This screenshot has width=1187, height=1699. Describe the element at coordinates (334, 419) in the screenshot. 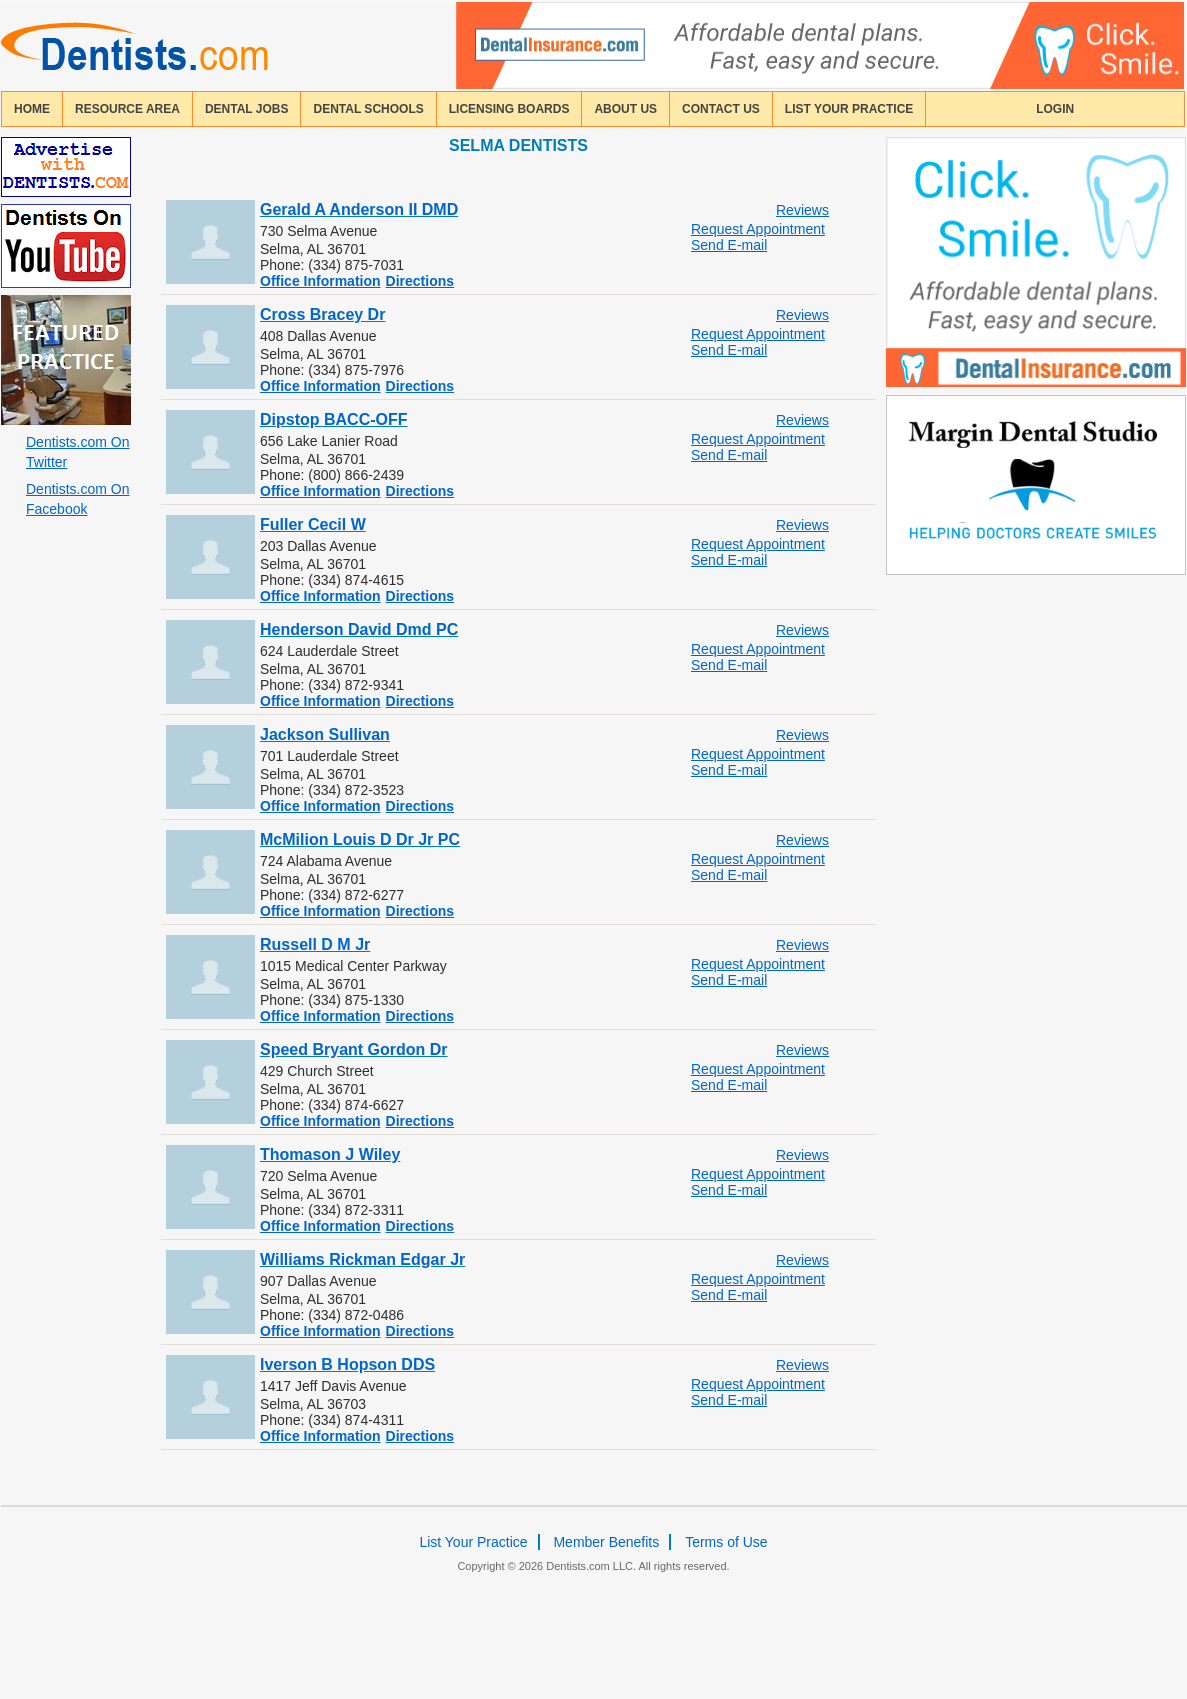

I see `Dipstop BACC-OFF` at that location.